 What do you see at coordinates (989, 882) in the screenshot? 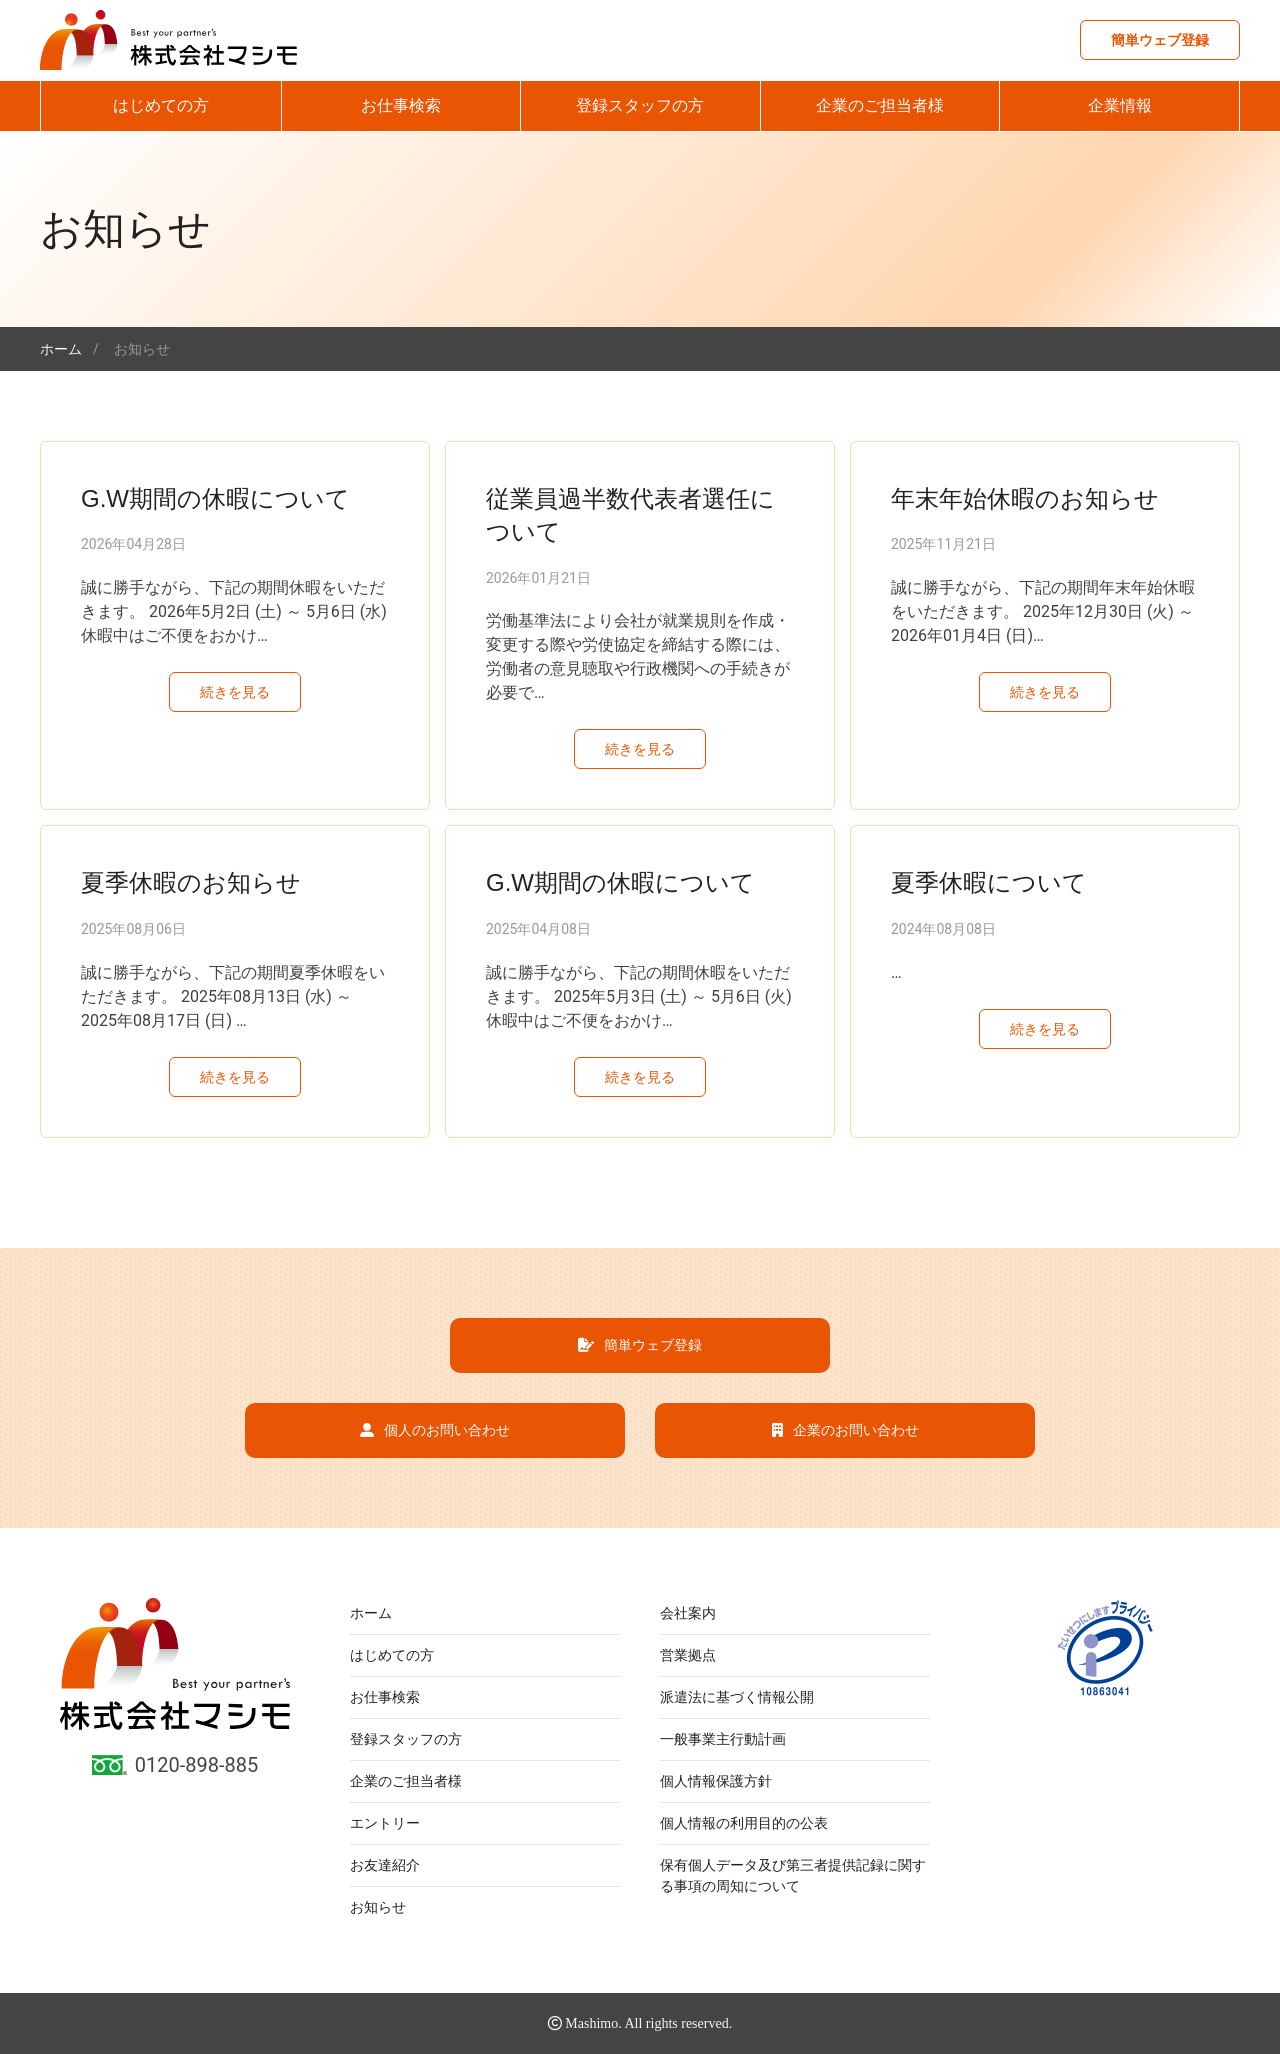
I see `夏季休暇について` at bounding box center [989, 882].